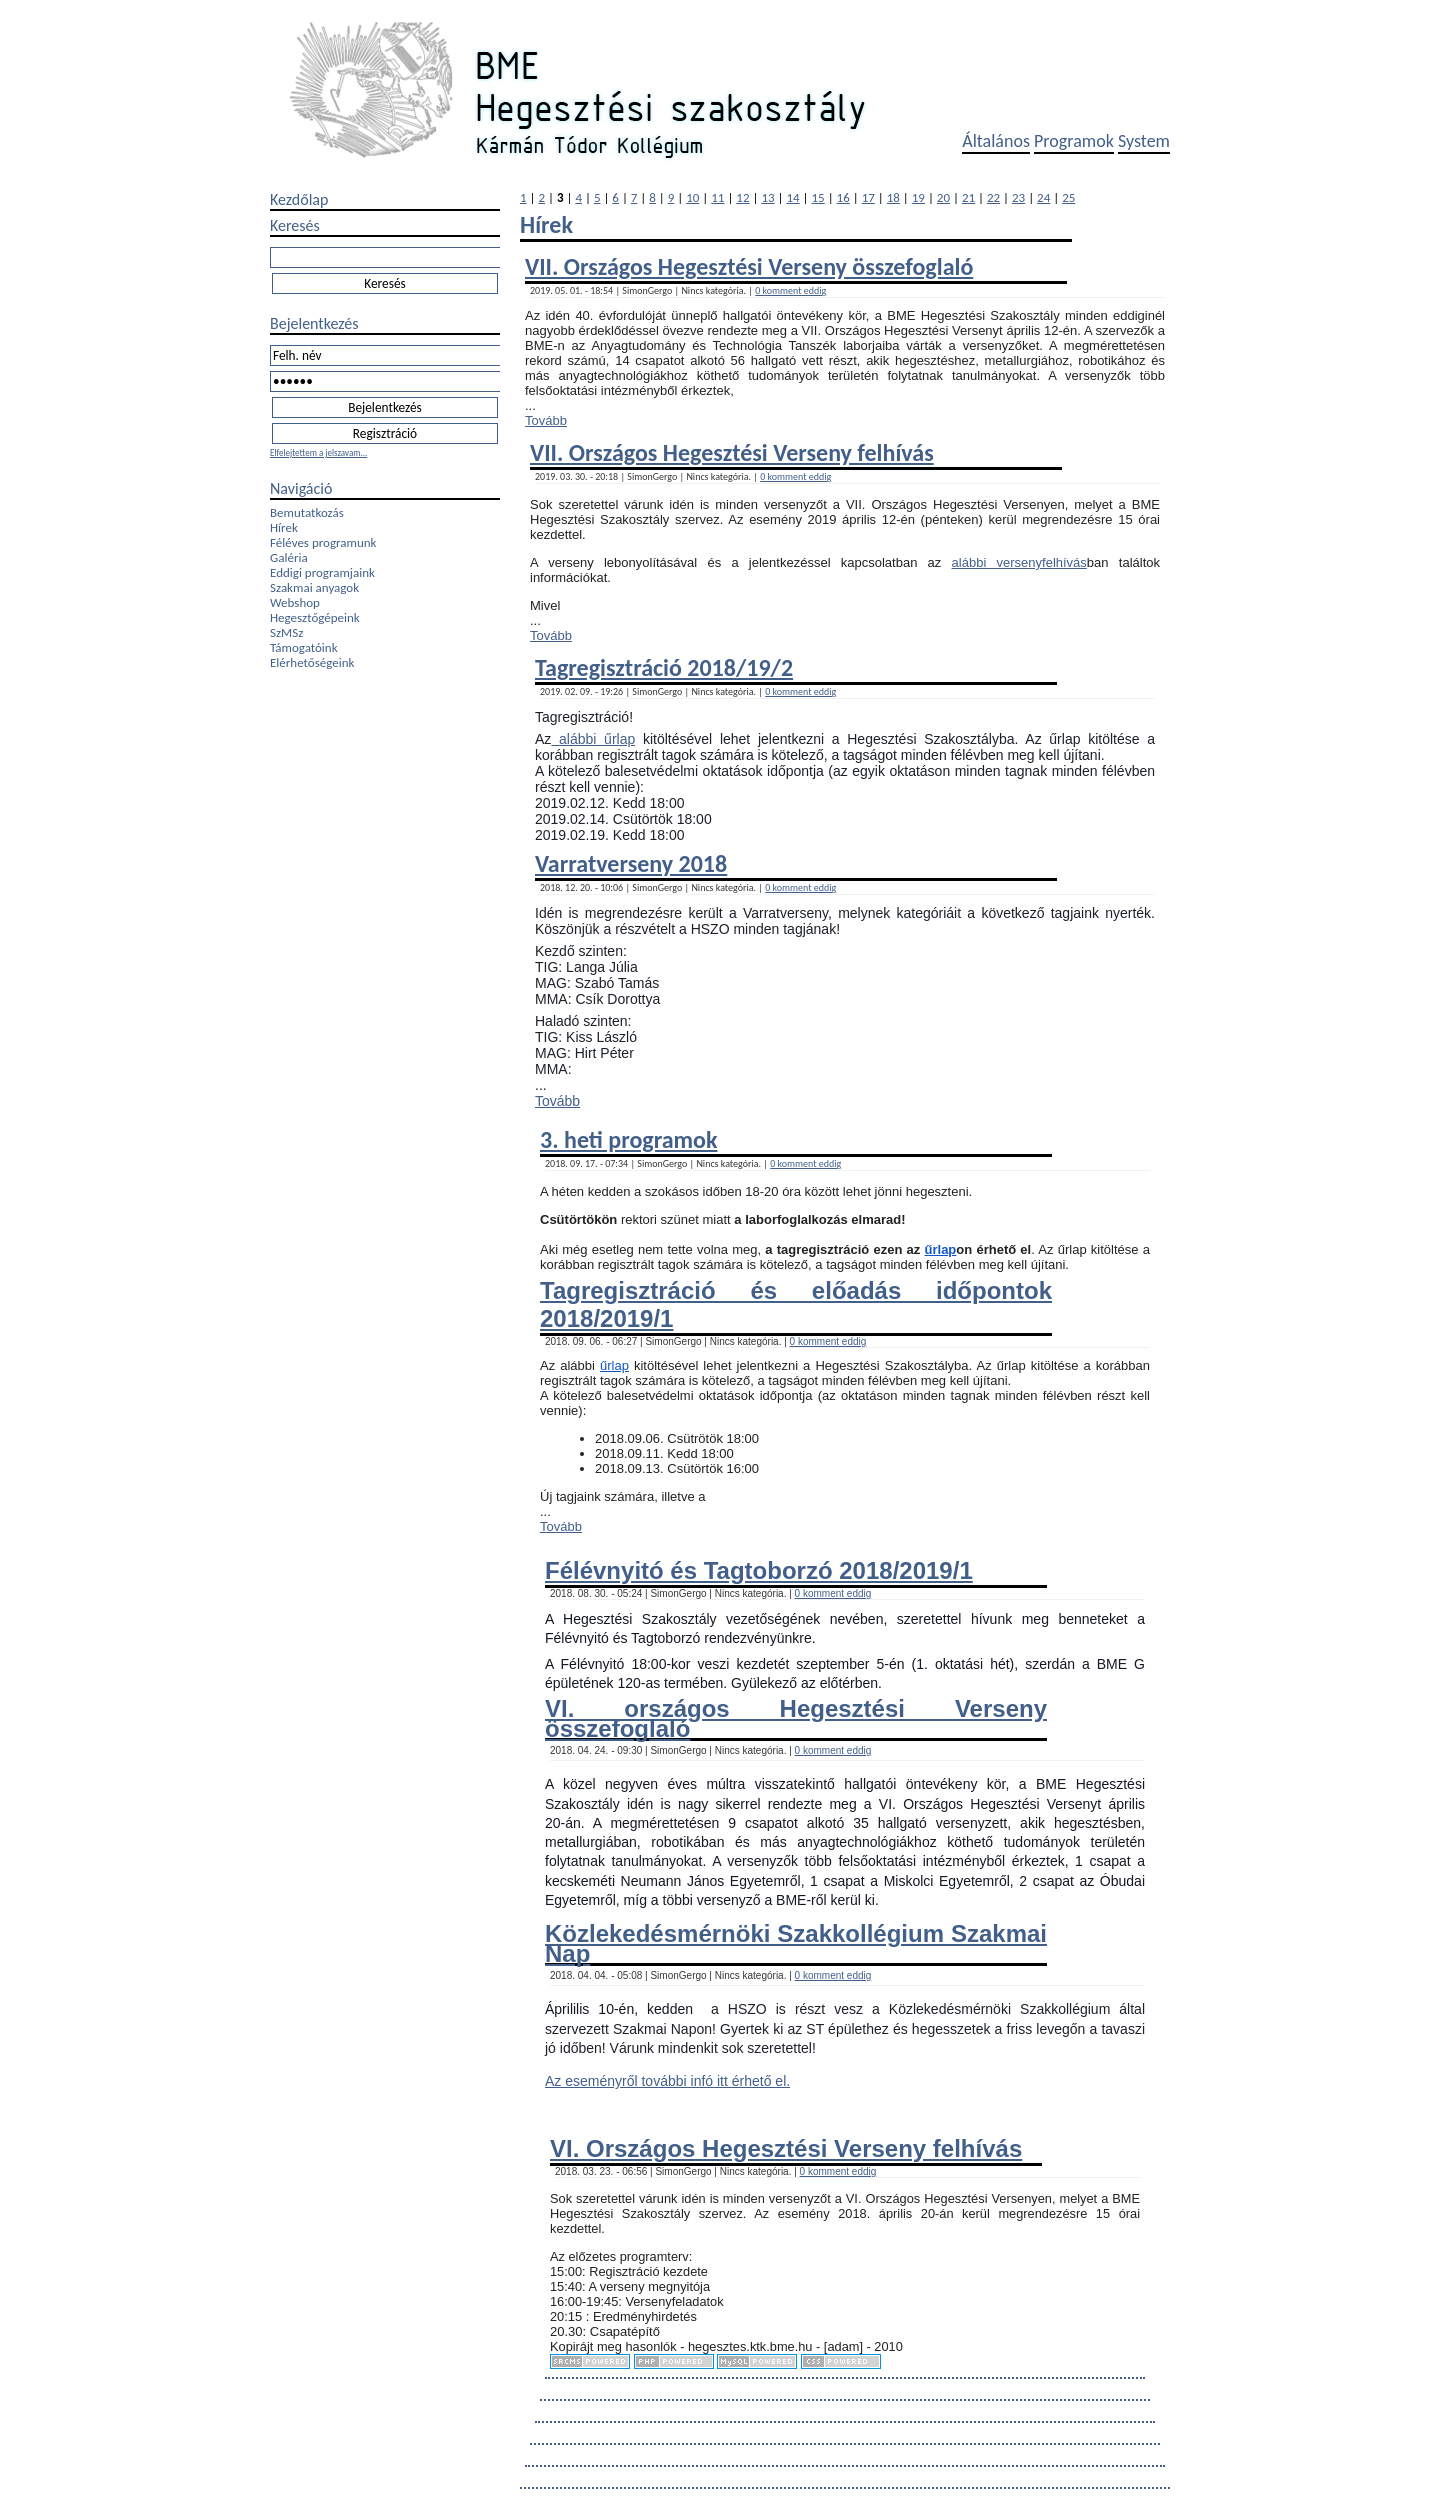  Describe the element at coordinates (792, 197) in the screenshot. I see `14` at that location.